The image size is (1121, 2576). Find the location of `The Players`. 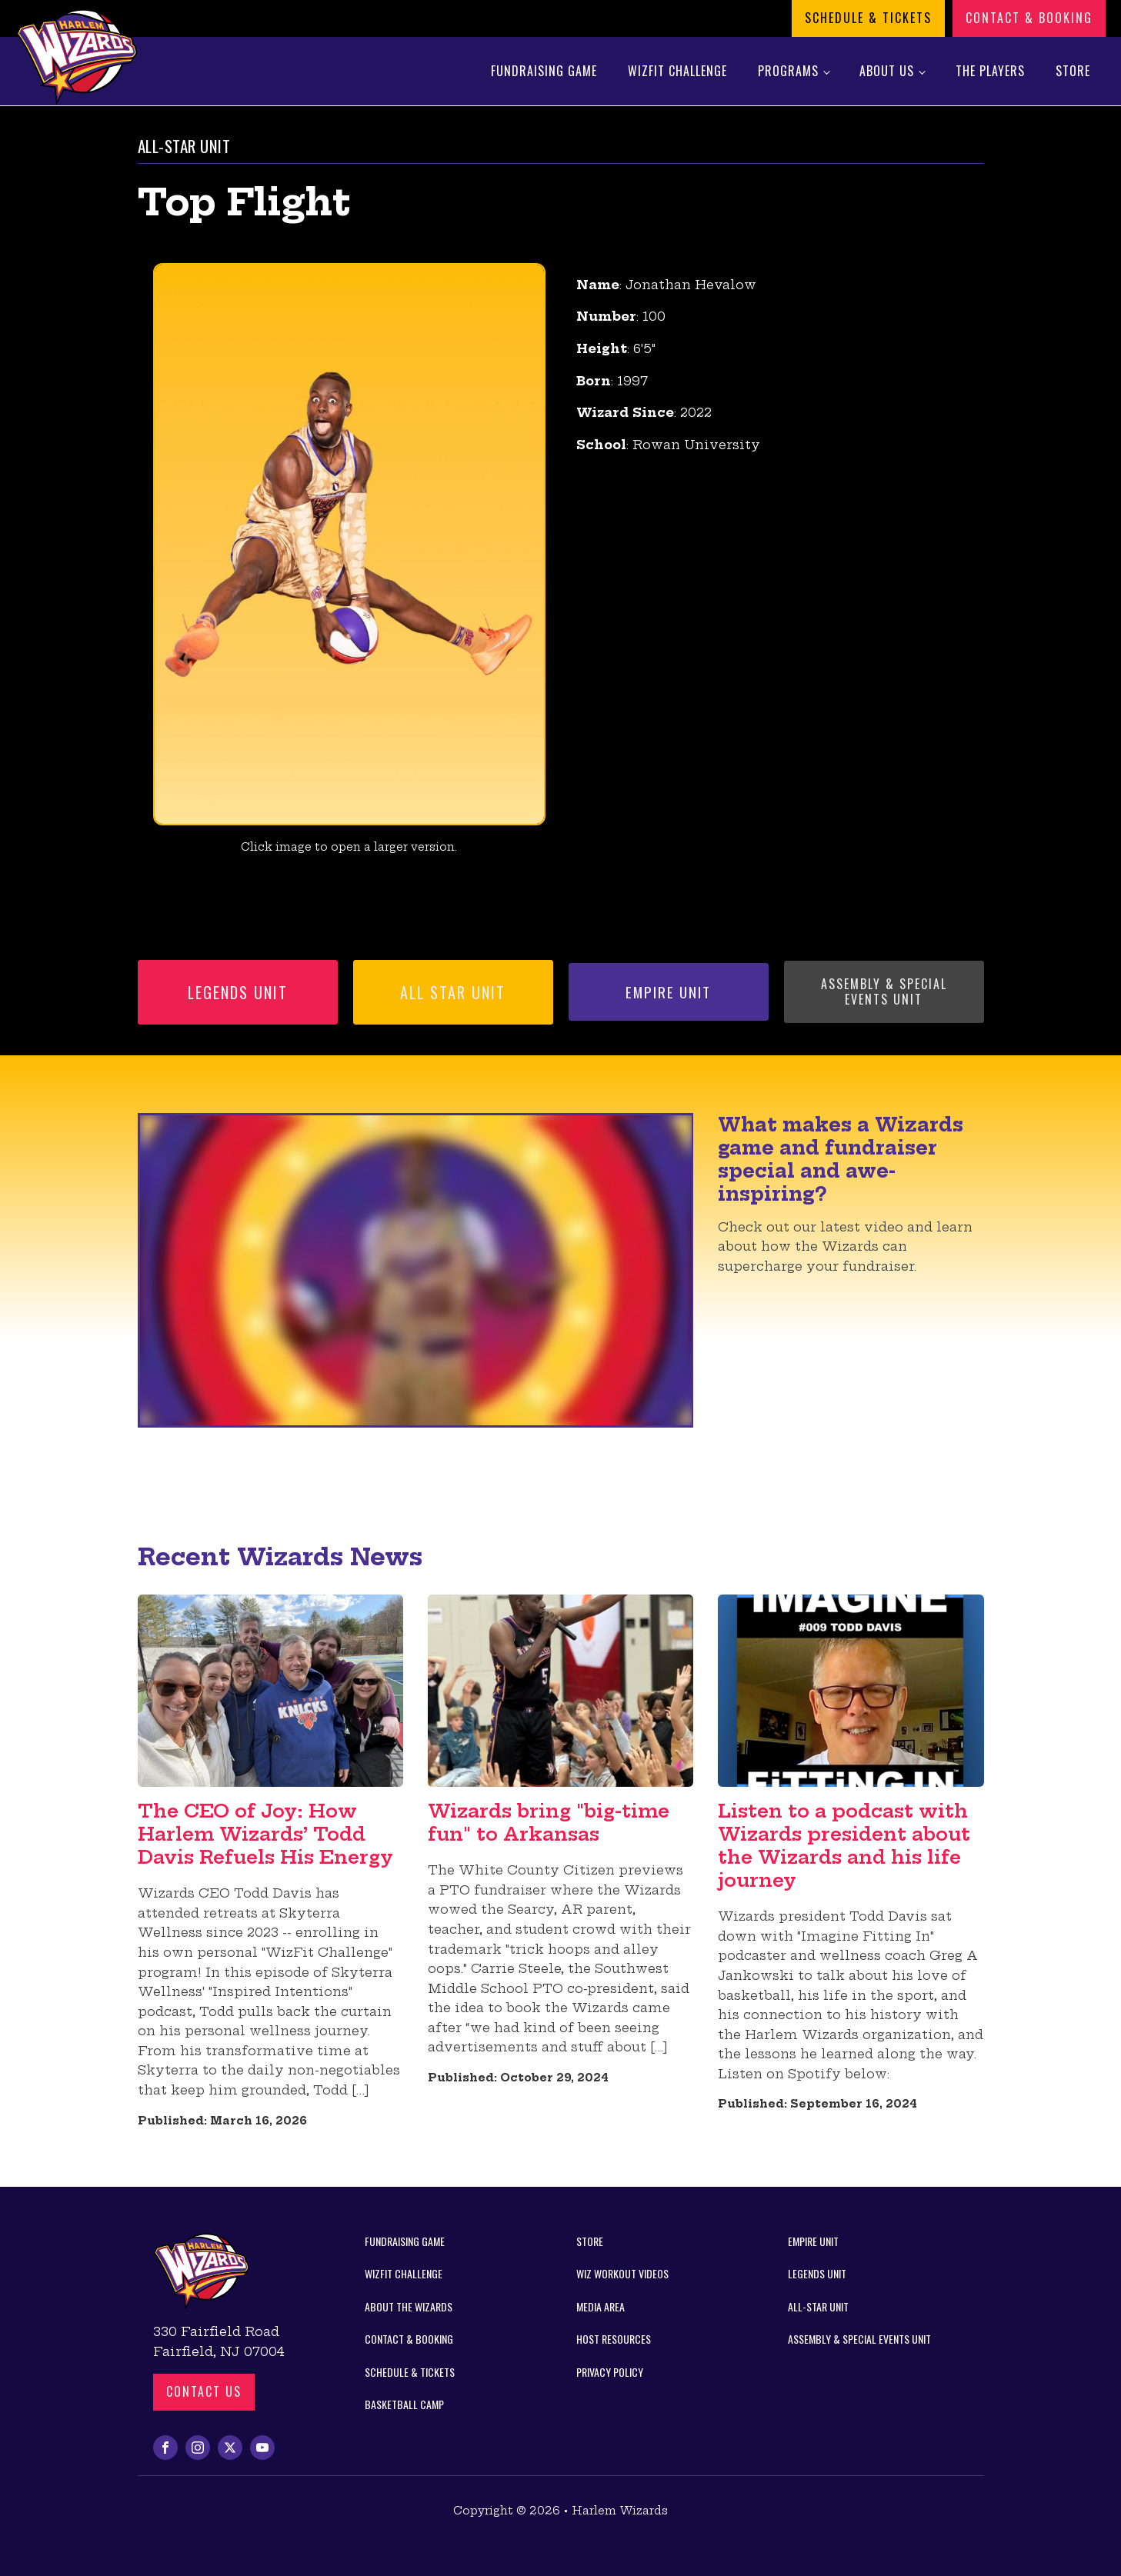

The Players is located at coordinates (990, 71).